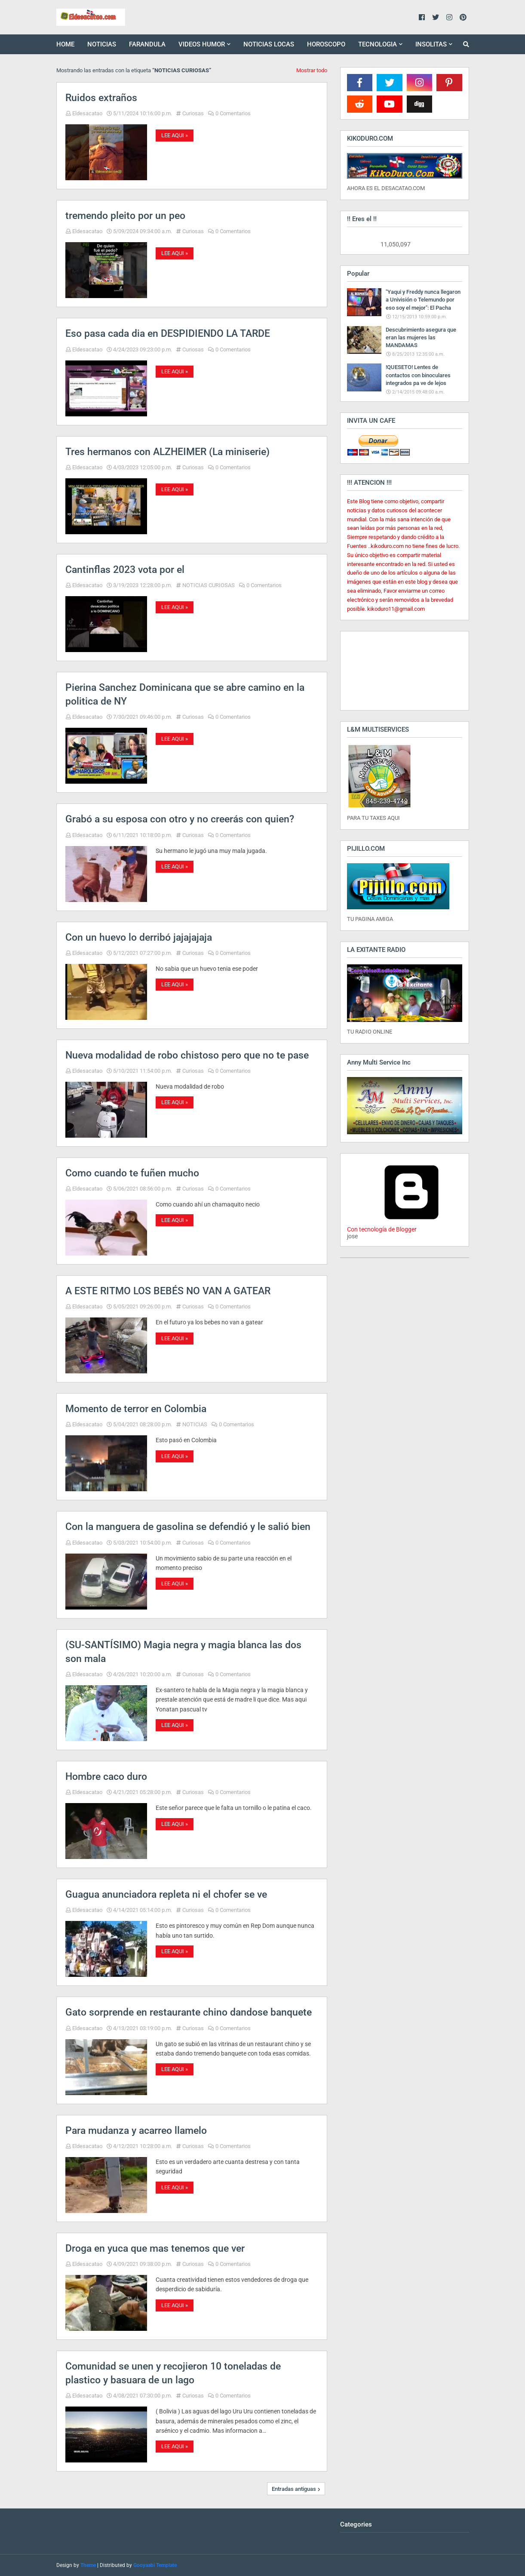 The width and height of the screenshot is (525, 2576). I want to click on Grabó a su esposa con otro y no creerás con quien?, so click(179, 819).